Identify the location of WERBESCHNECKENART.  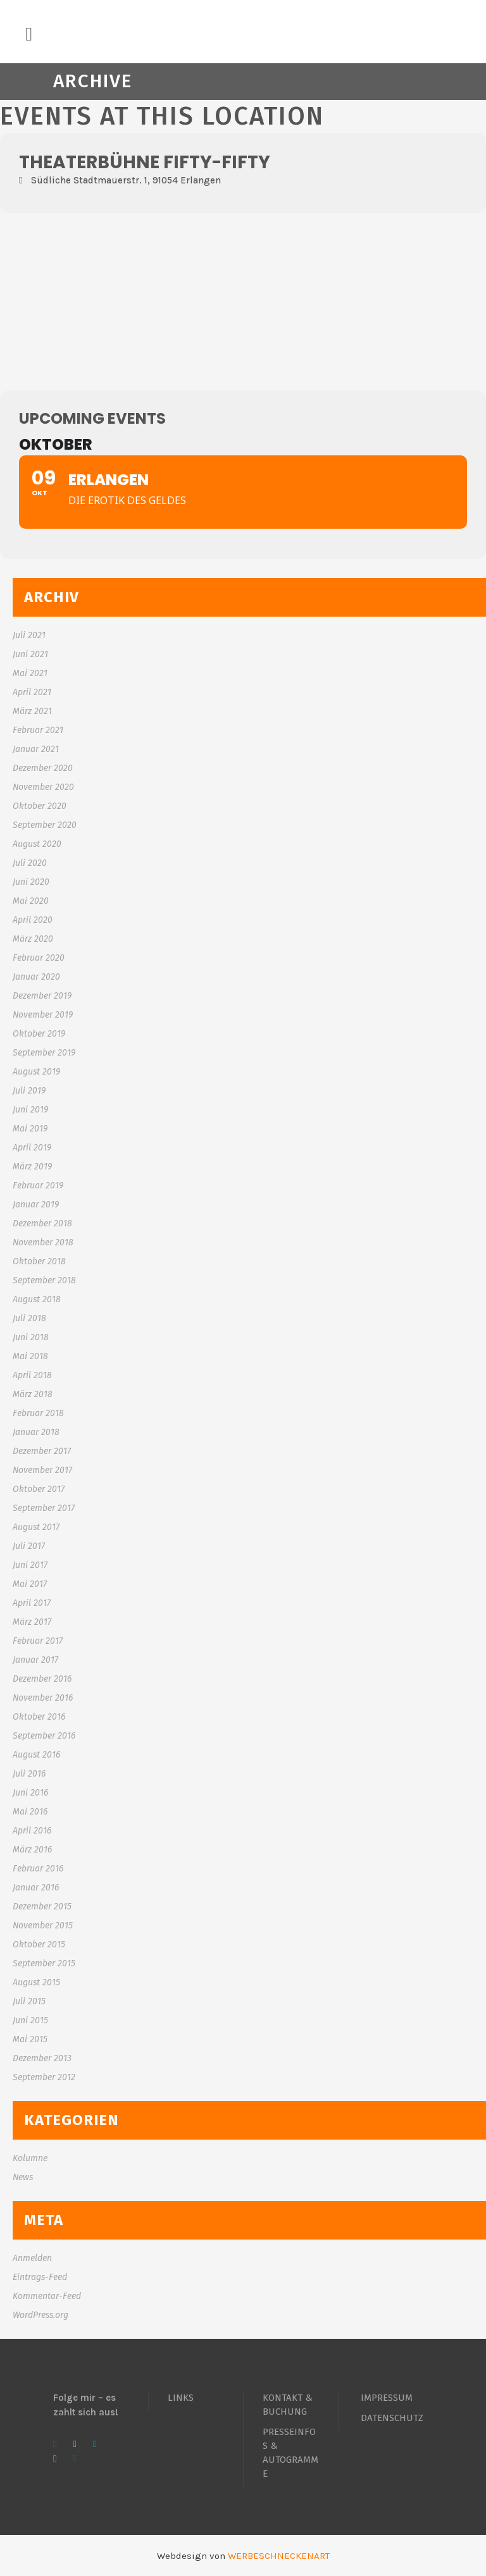
(279, 2555).